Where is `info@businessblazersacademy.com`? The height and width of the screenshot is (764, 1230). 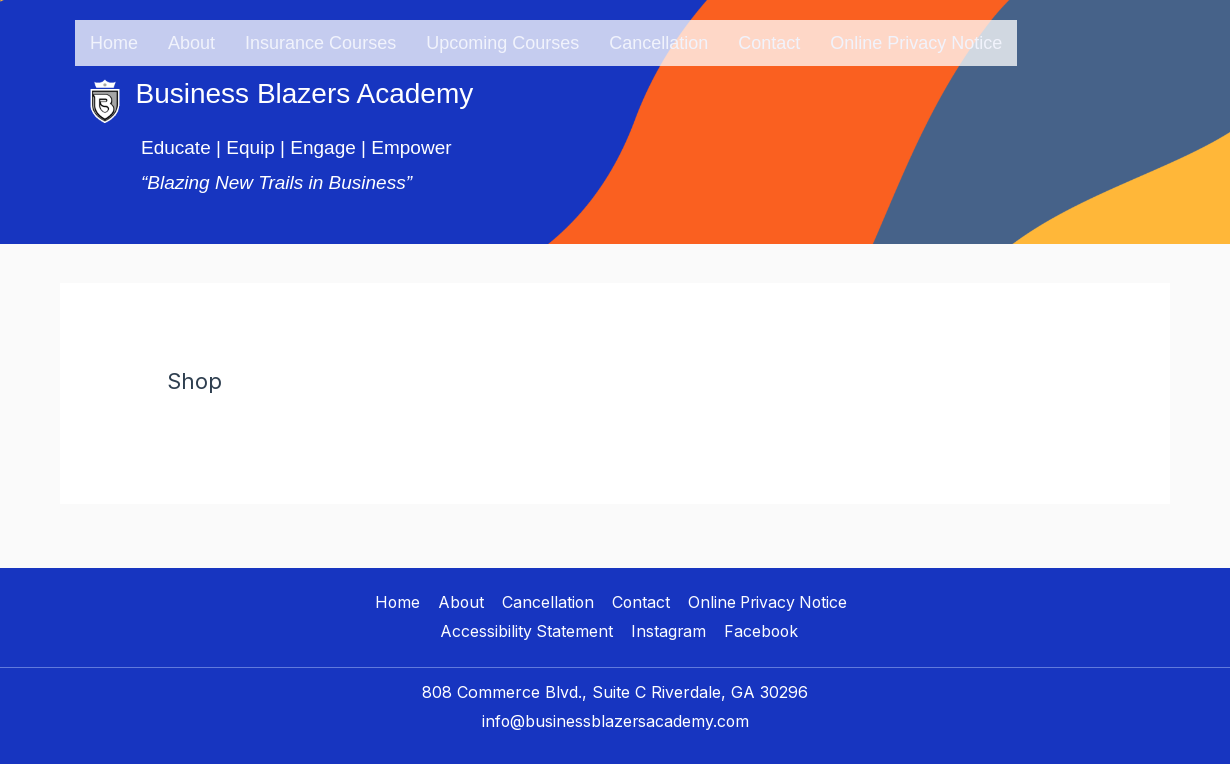 info@businessblazersacademy.com is located at coordinates (615, 714).